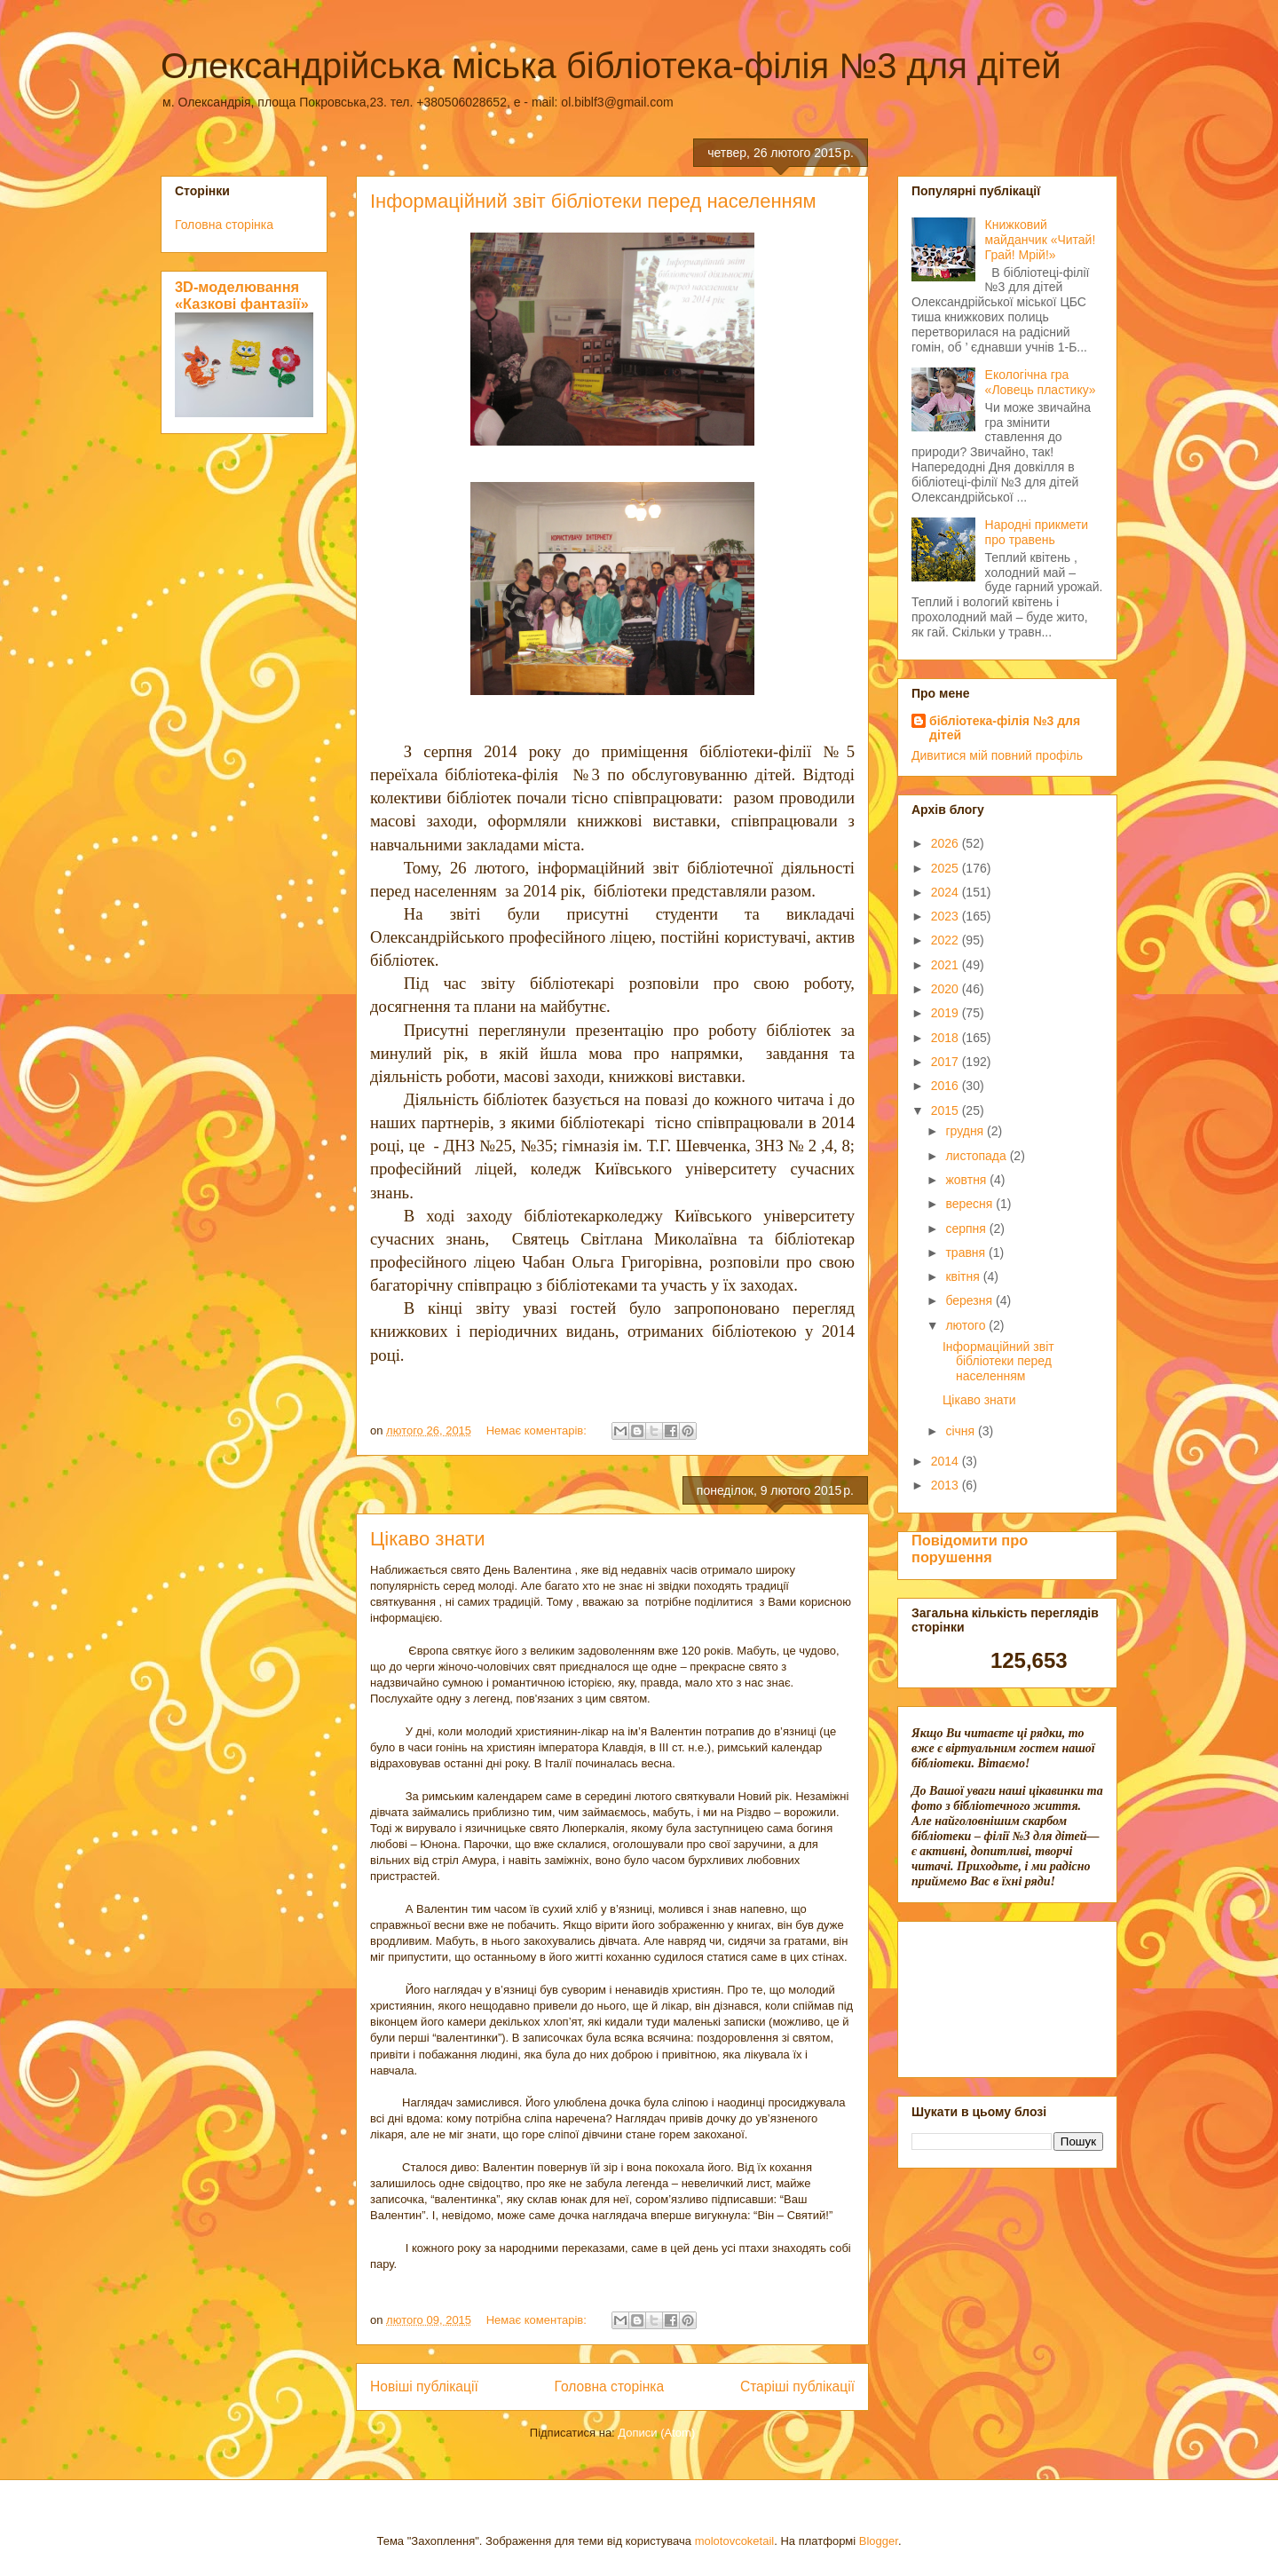  Describe the element at coordinates (946, 843) in the screenshot. I see `2026` at that location.